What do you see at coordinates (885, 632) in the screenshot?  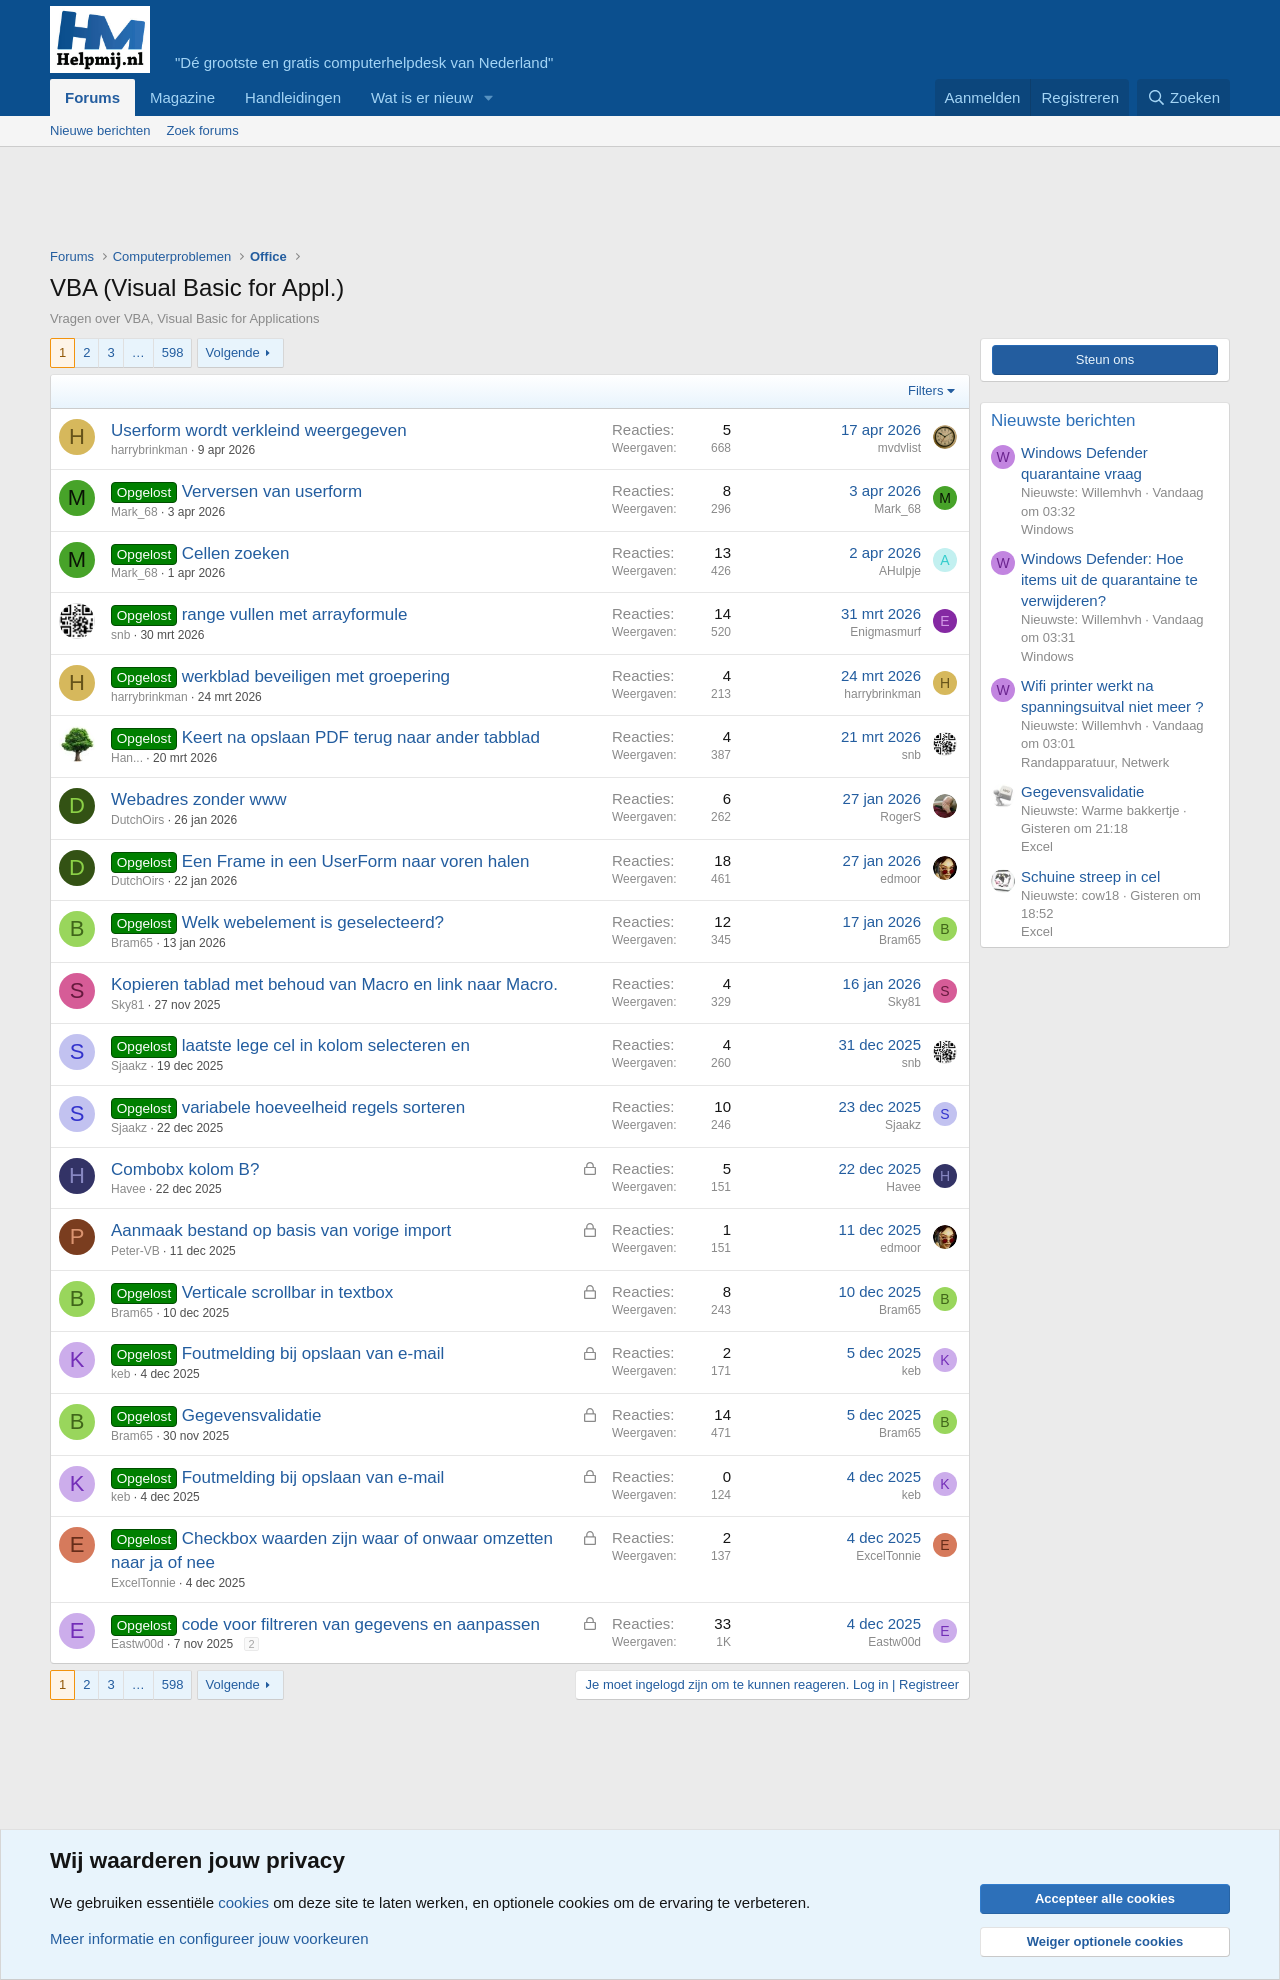 I see `Enigmasmurf` at bounding box center [885, 632].